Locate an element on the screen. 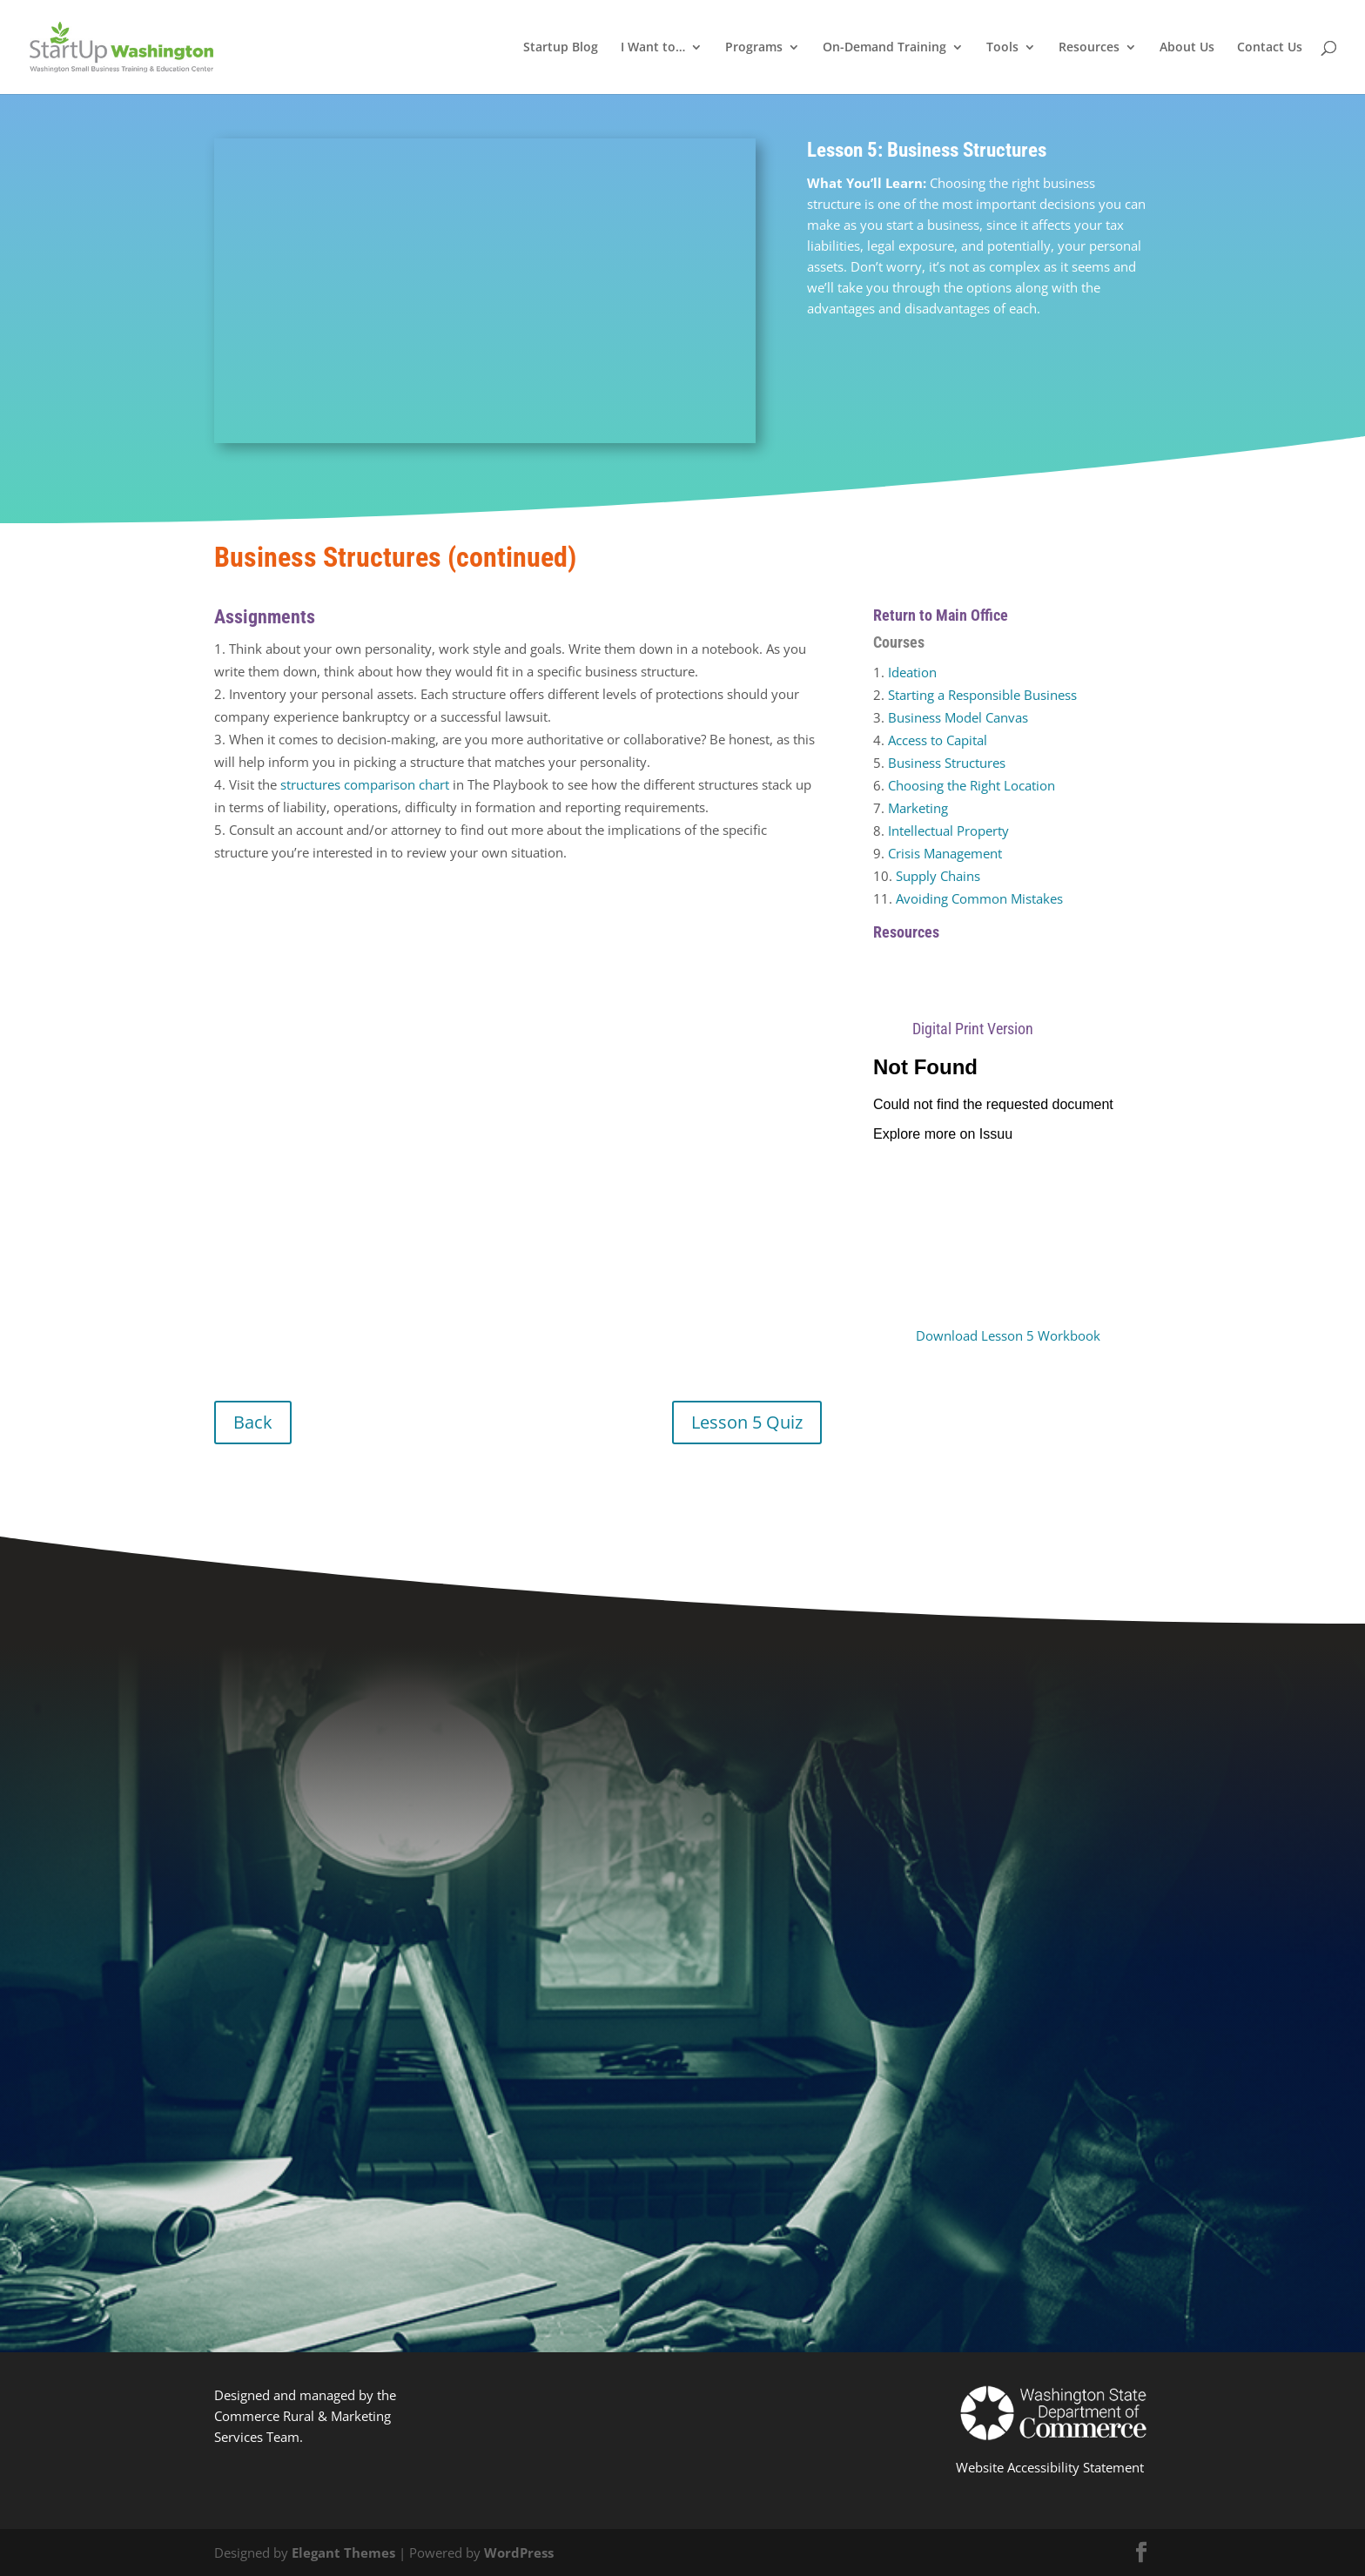 This screenshot has height=2576, width=1365. Access to Capital is located at coordinates (937, 740).